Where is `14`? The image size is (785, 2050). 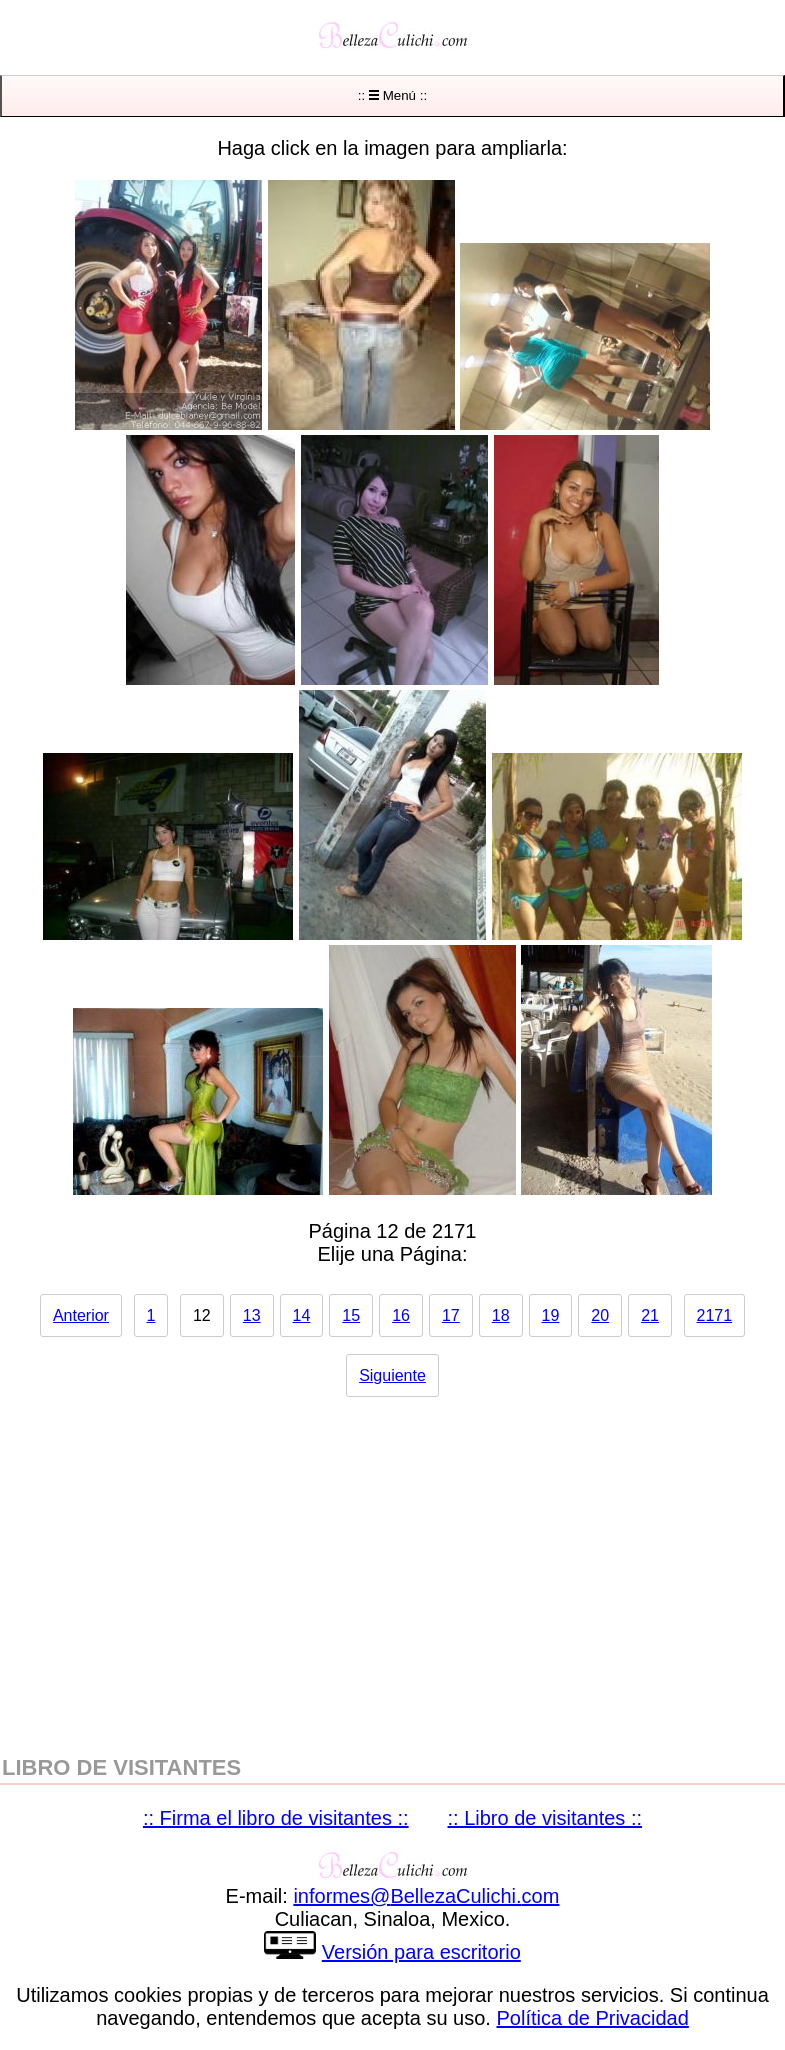 14 is located at coordinates (302, 1315).